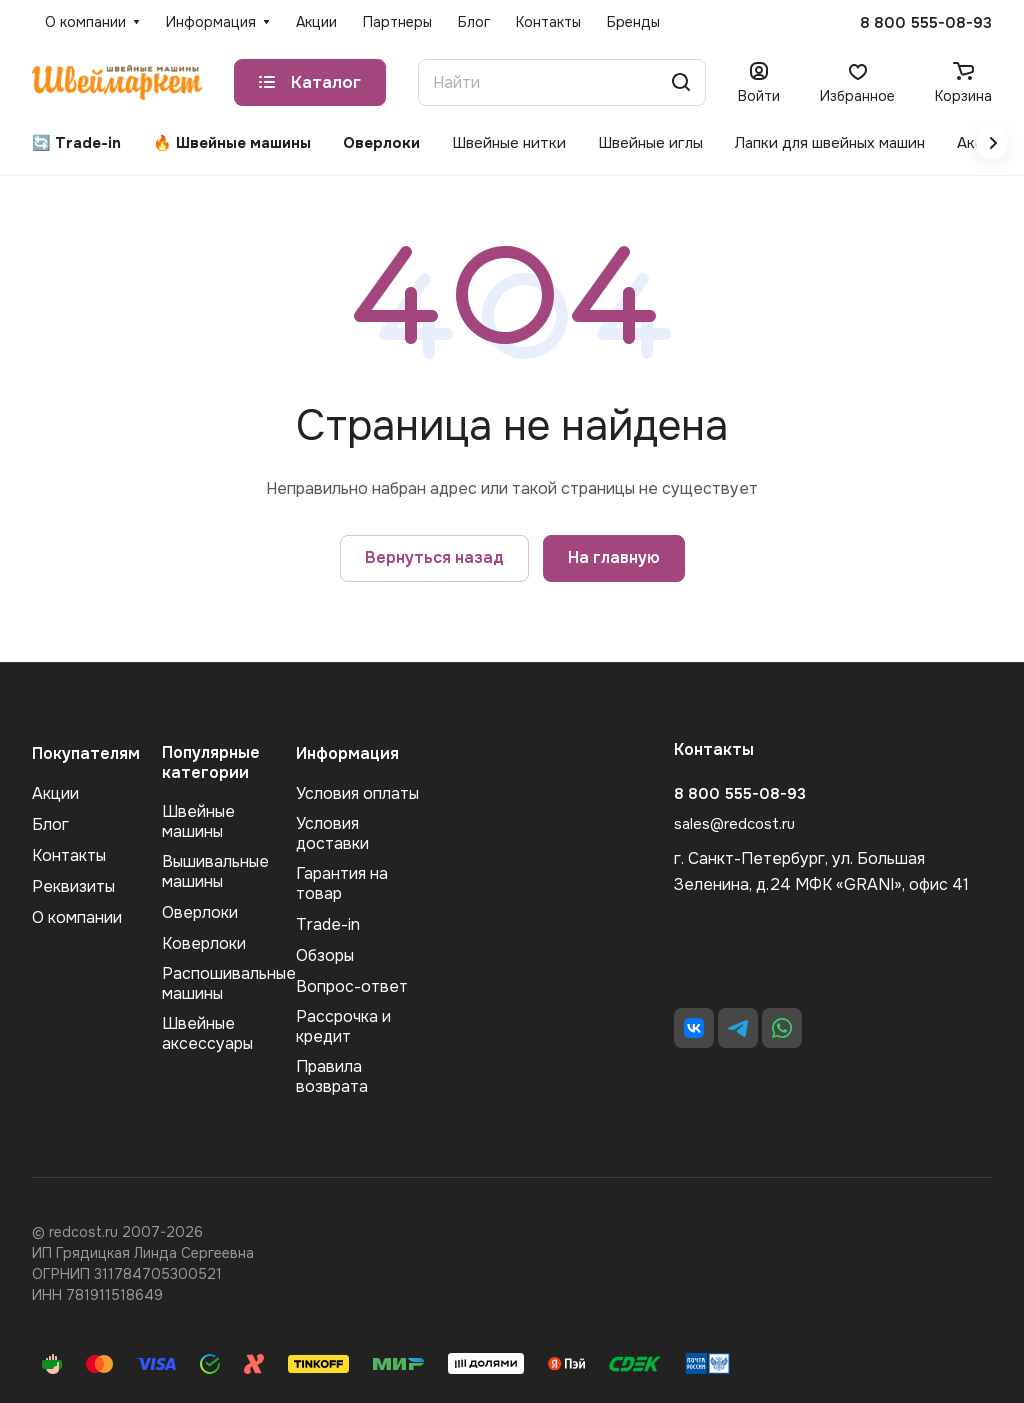 This screenshot has width=1024, height=1403. I want to click on Информация, so click(347, 753).